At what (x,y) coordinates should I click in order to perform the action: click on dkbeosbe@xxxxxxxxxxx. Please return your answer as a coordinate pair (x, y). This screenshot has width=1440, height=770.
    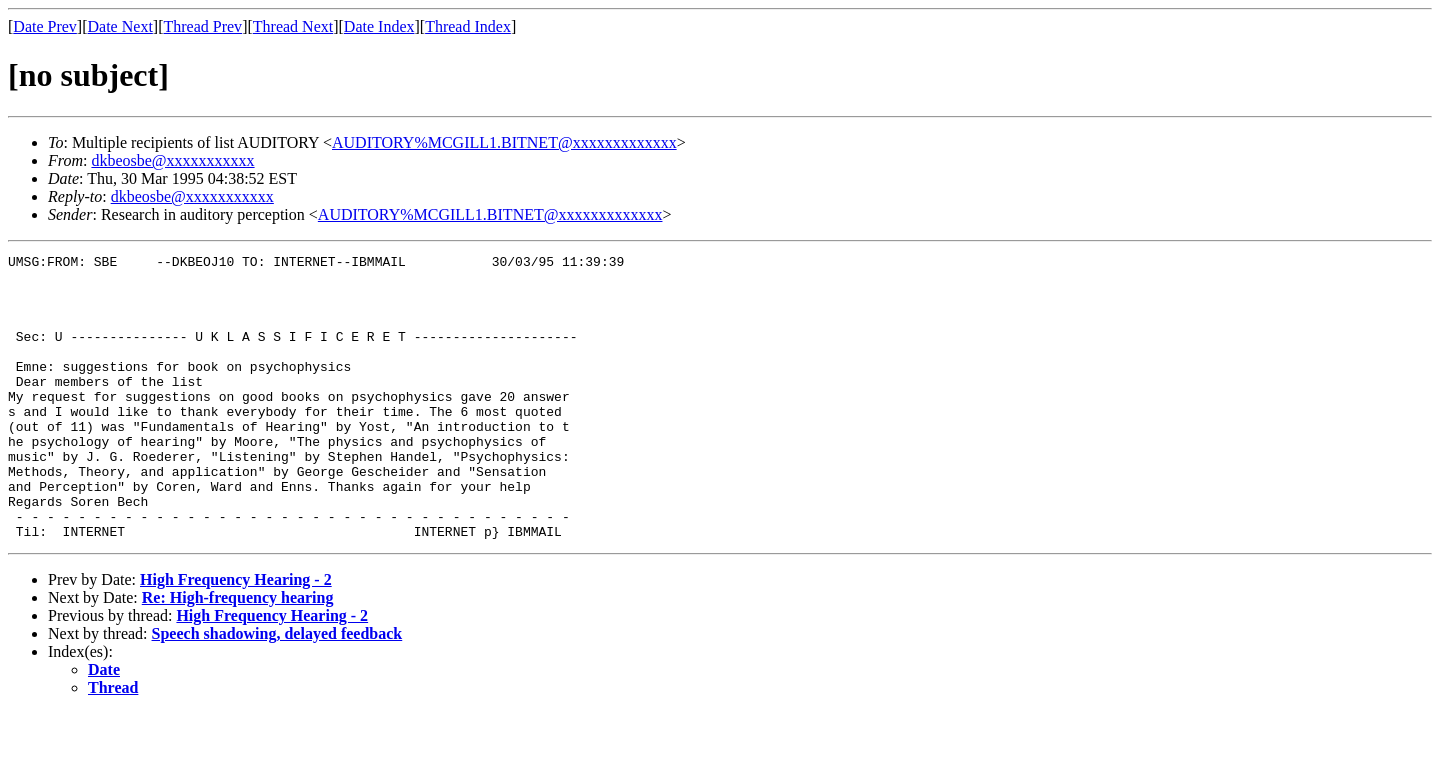
    Looking at the image, I should click on (172, 160).